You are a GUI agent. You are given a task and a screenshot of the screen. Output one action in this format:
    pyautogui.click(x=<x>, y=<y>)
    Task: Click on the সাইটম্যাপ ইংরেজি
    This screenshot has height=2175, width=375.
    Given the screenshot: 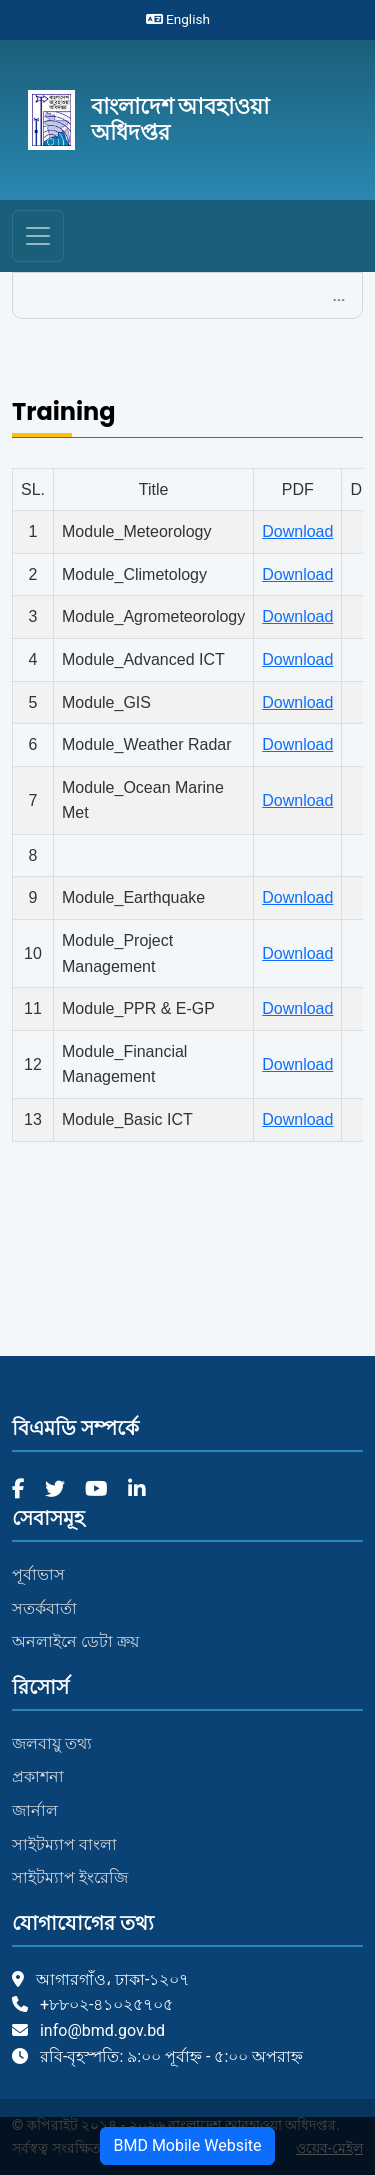 What is the action you would take?
    pyautogui.click(x=70, y=1877)
    